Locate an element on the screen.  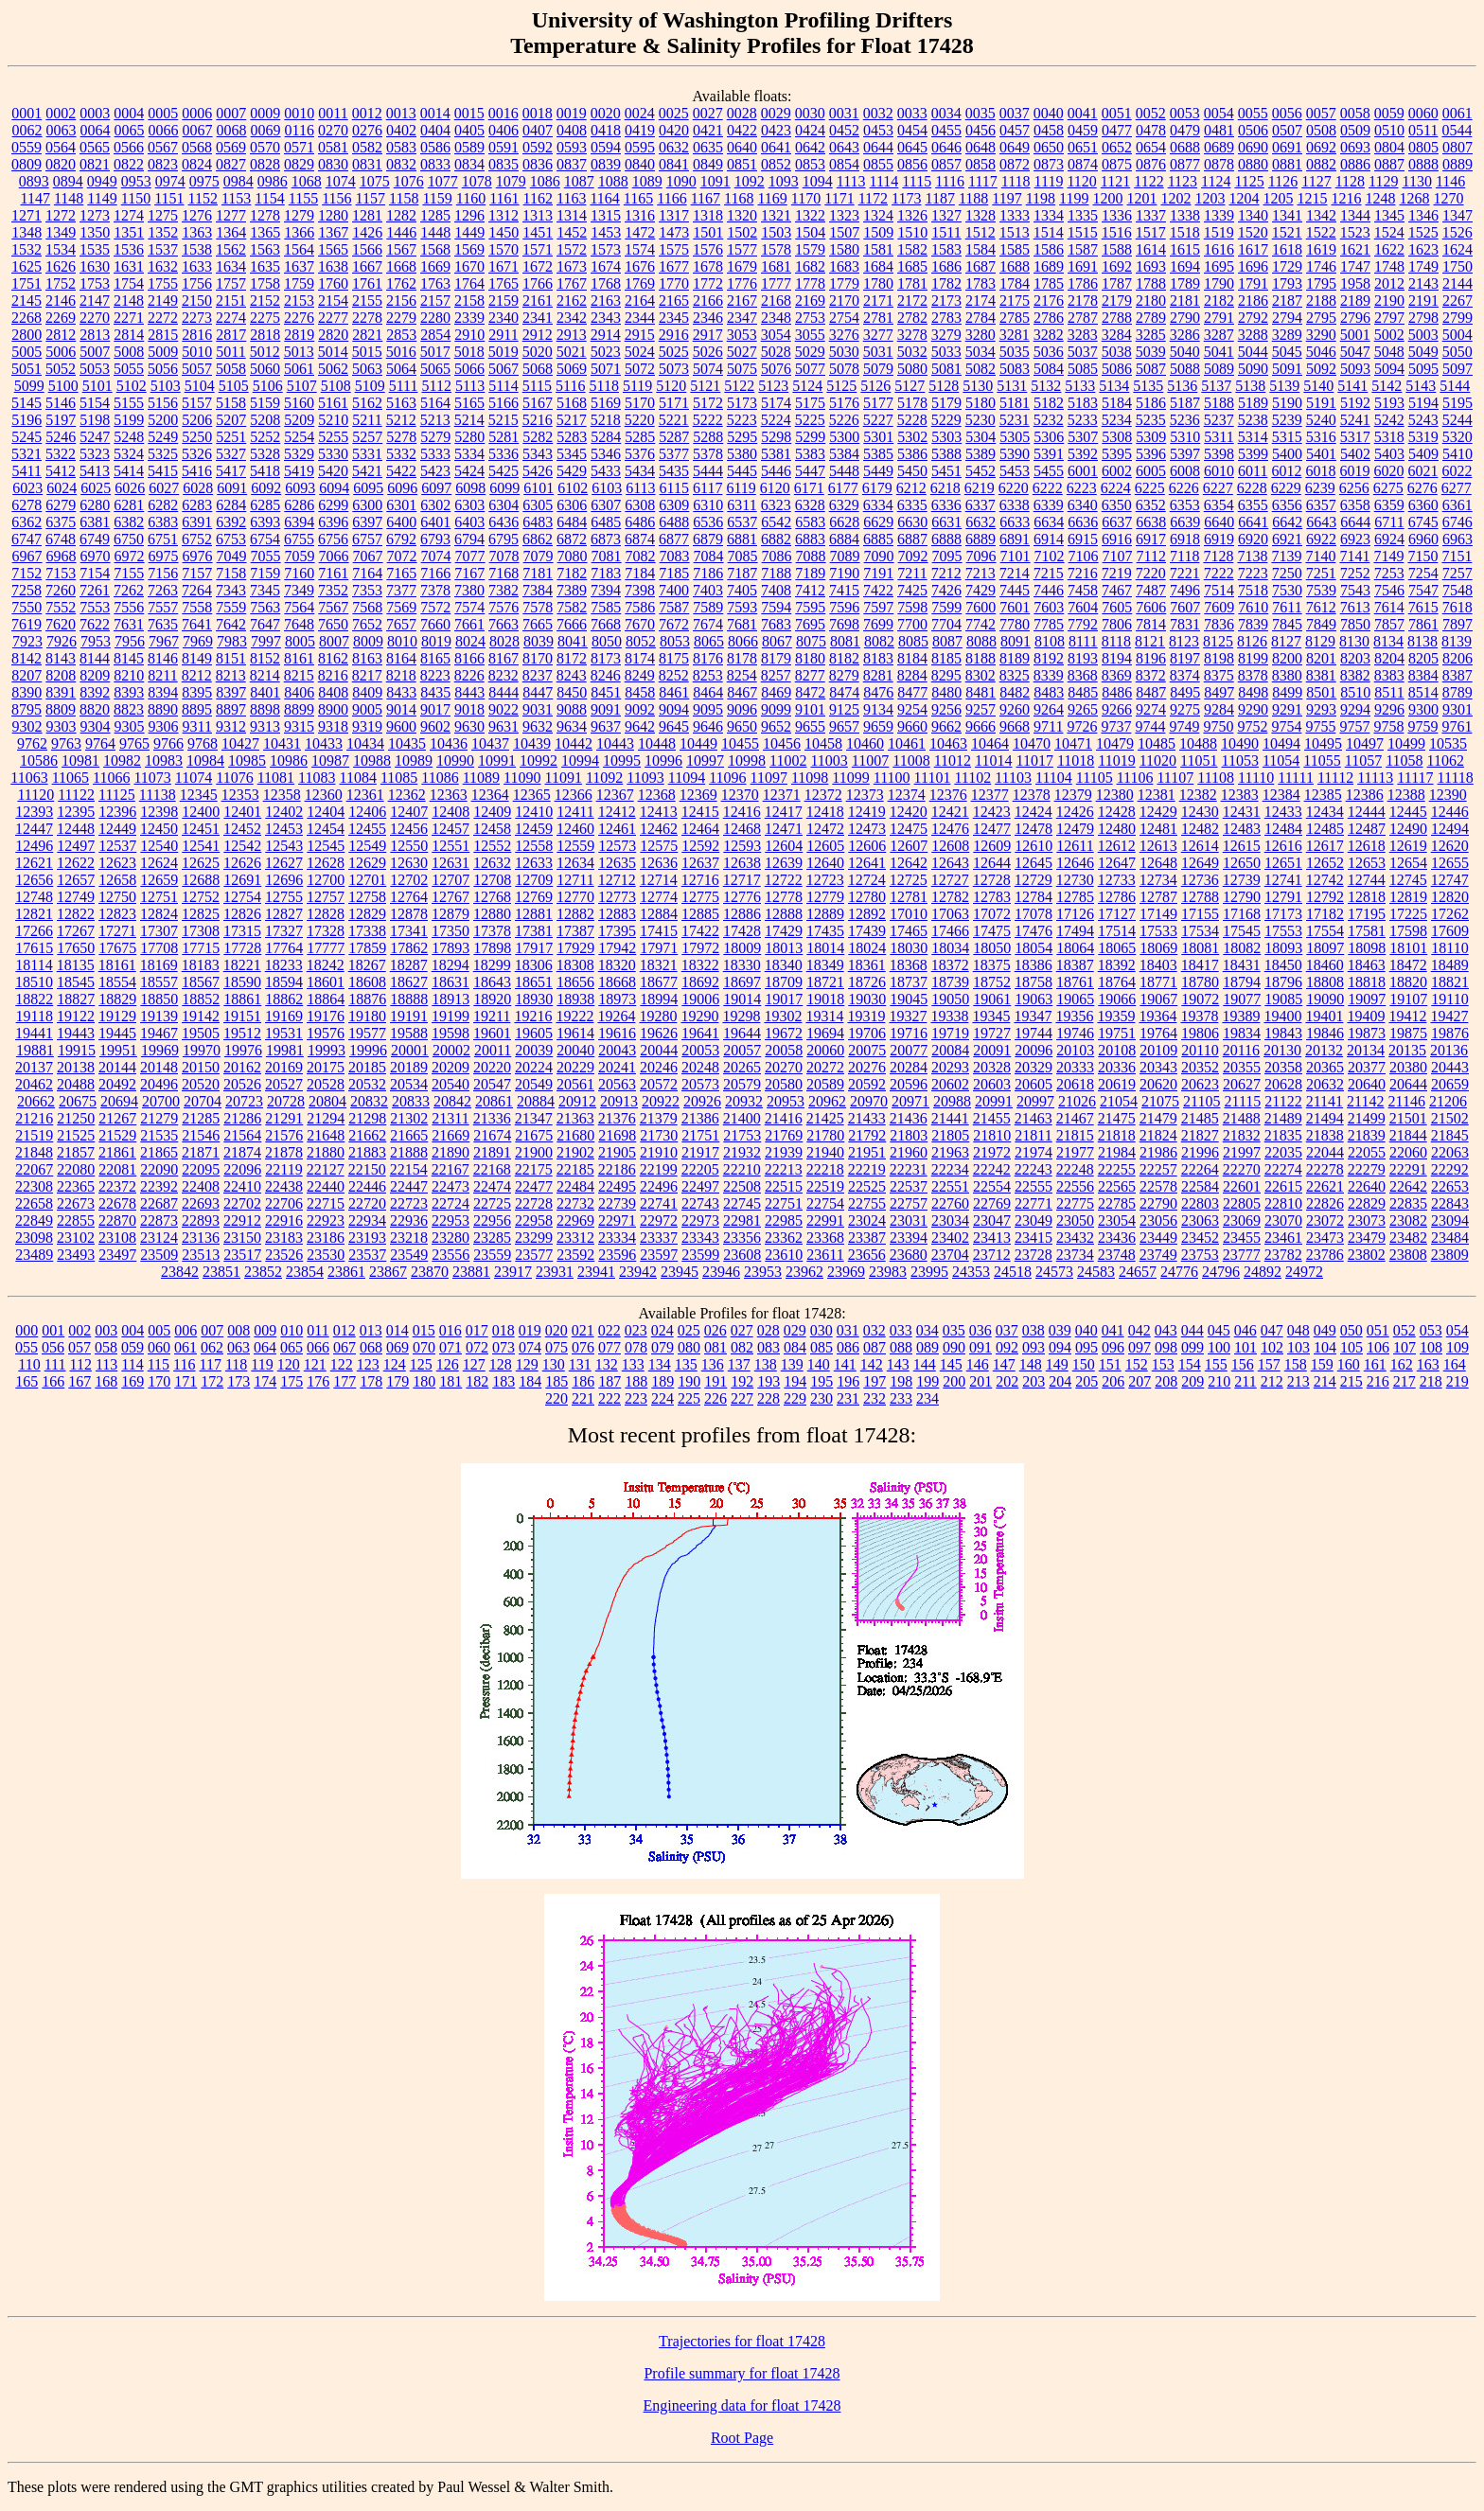
8200 is located at coordinates (1287, 658).